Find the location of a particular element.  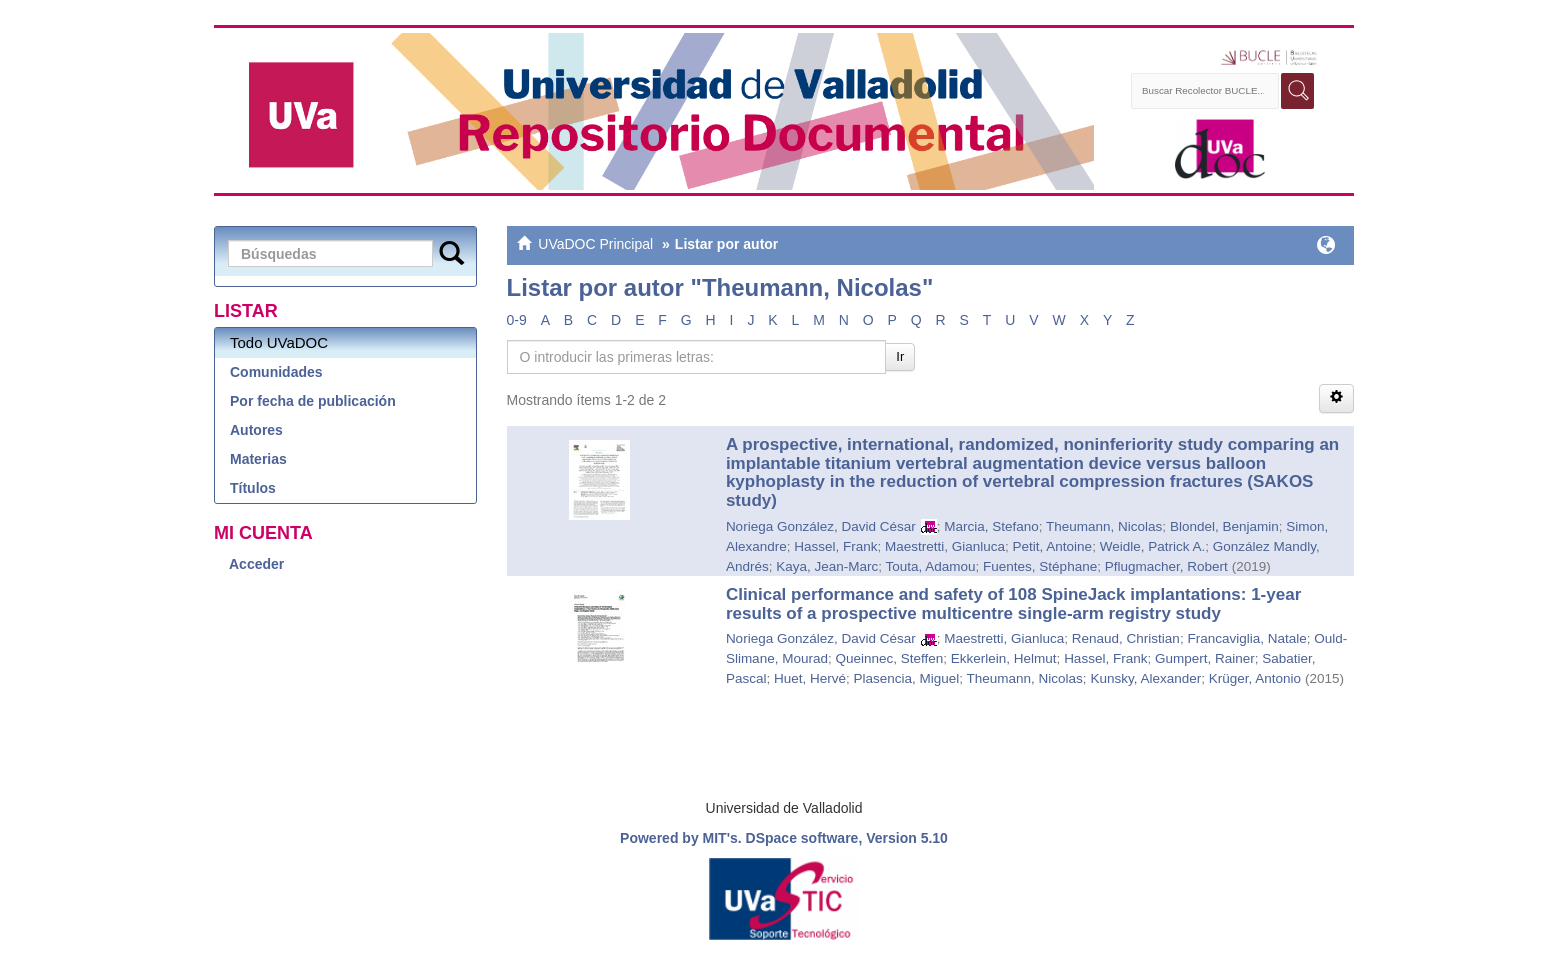

Kunsky, Alexander is located at coordinates (1145, 678).